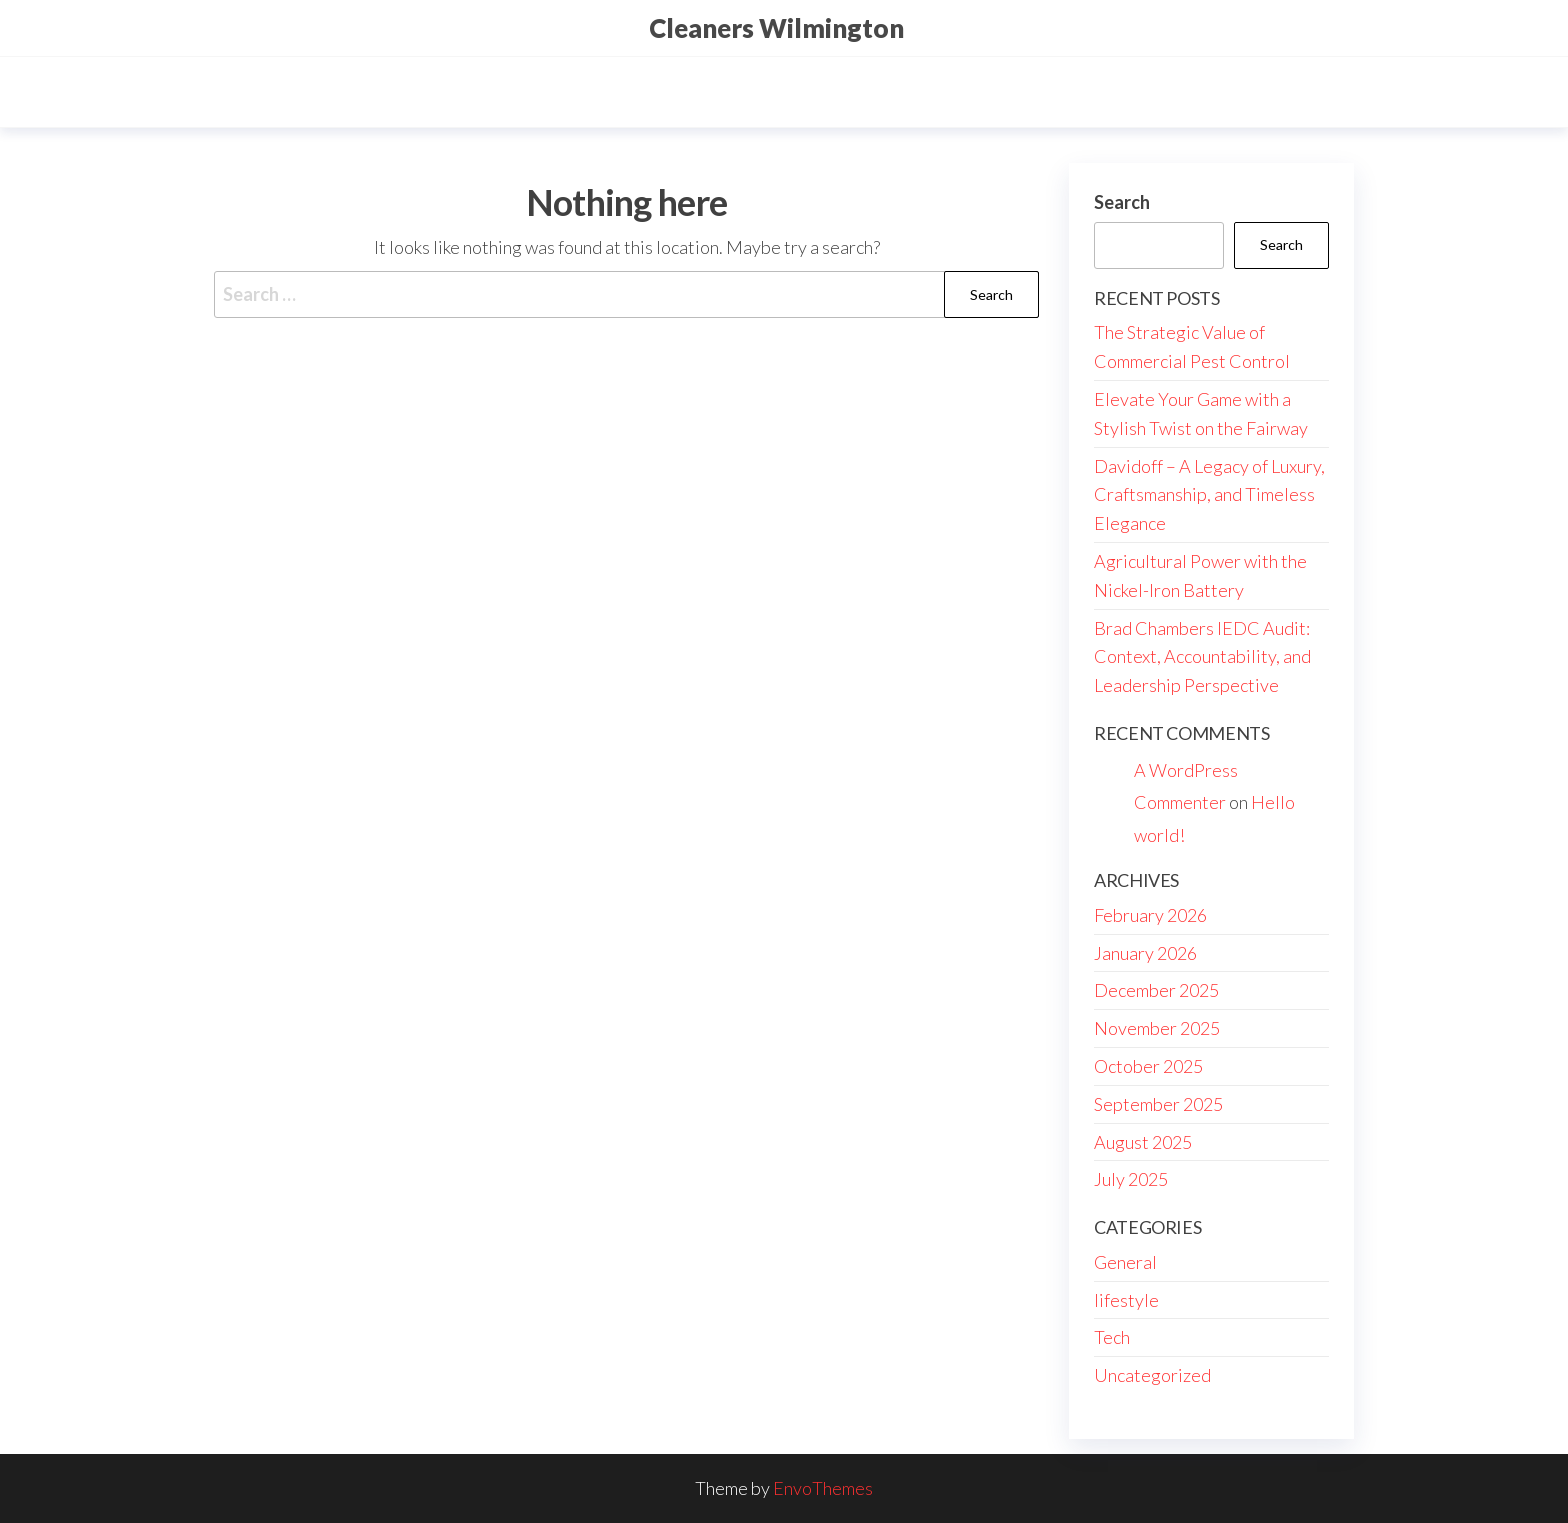  Describe the element at coordinates (823, 1488) in the screenshot. I see `EnvoThemes` at that location.